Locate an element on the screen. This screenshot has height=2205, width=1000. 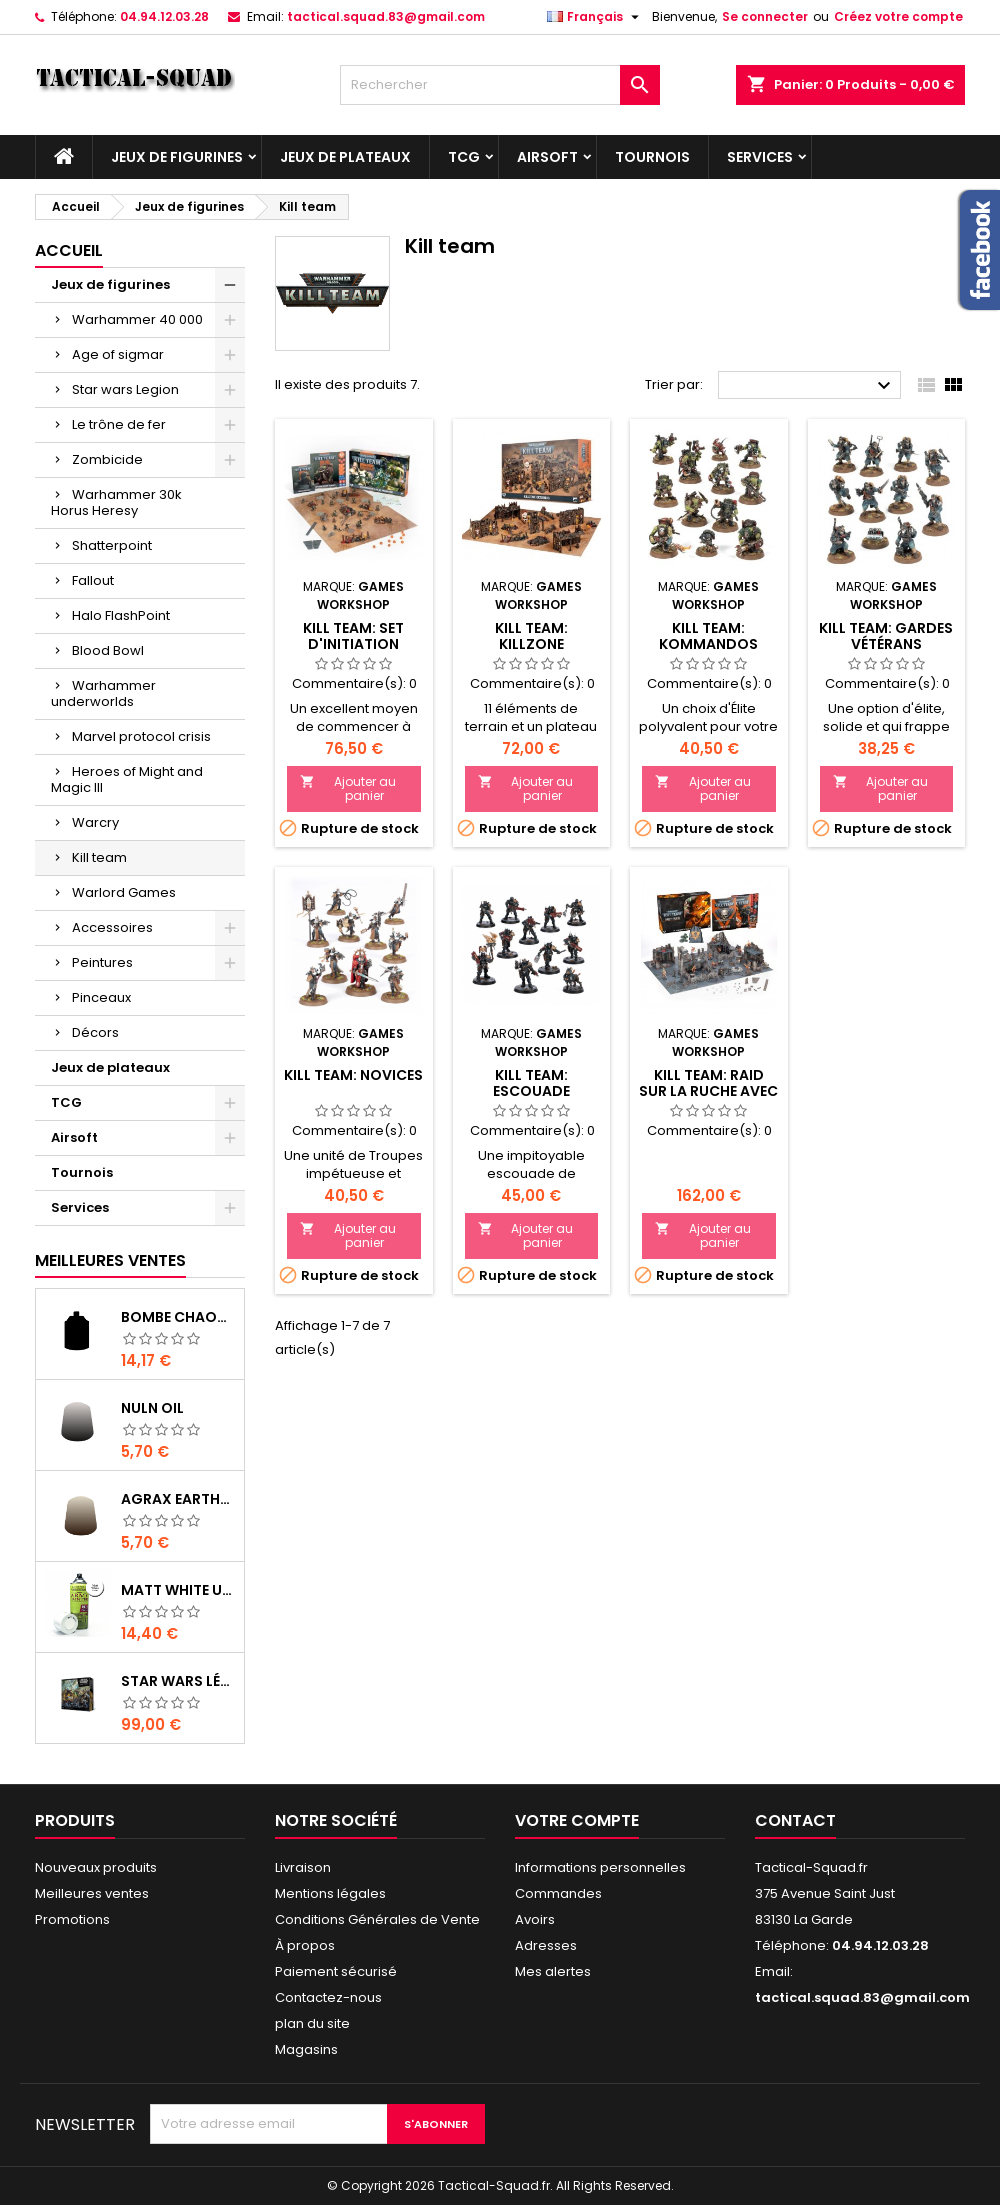
Votre compte is located at coordinates (577, 1820).